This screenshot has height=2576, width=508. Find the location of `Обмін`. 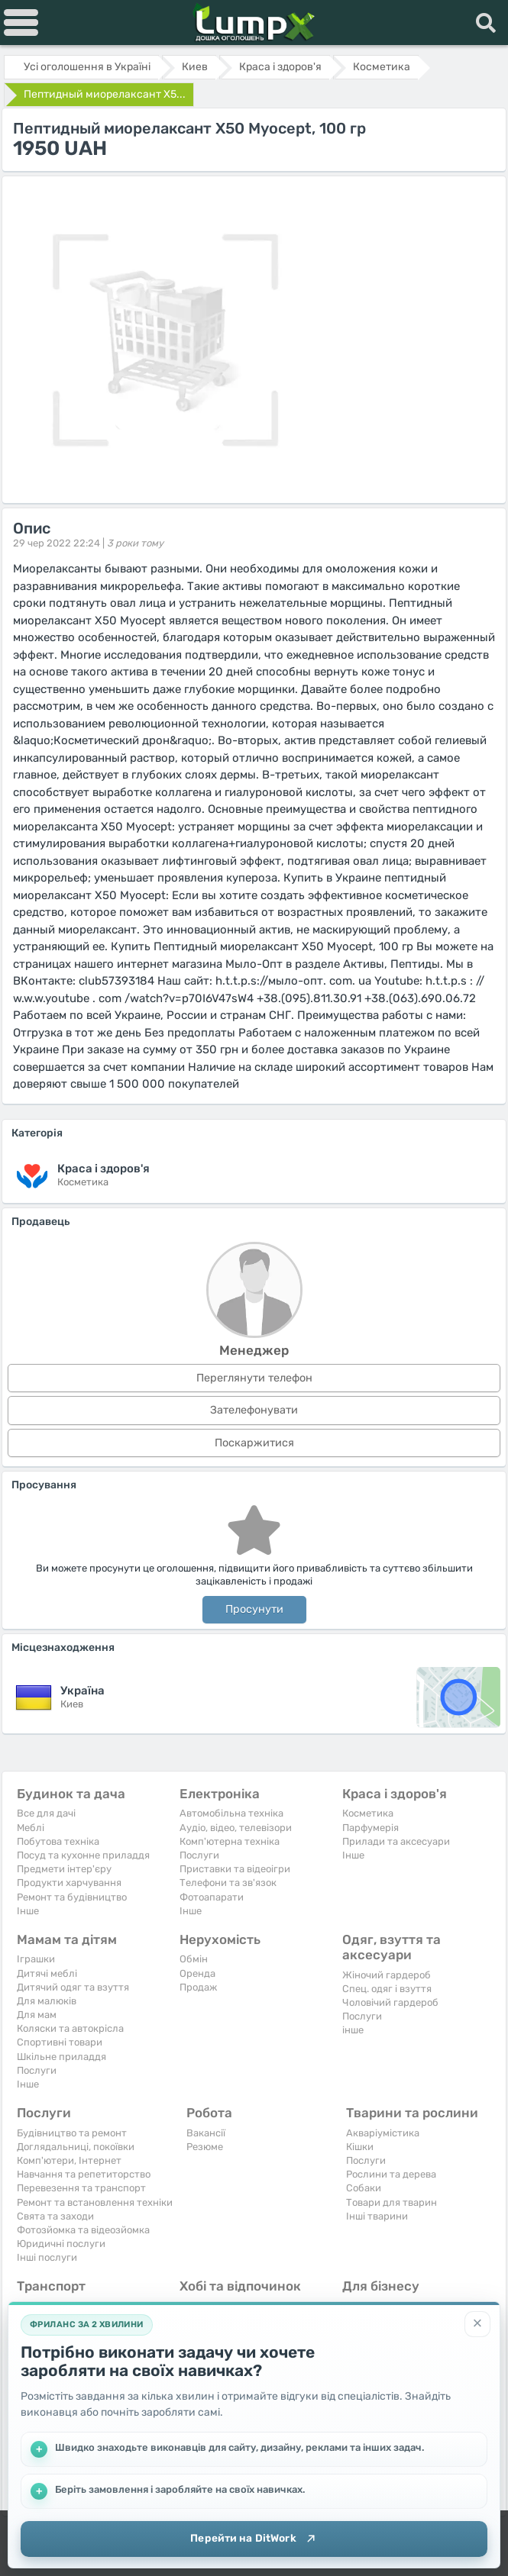

Обмін is located at coordinates (194, 1959).